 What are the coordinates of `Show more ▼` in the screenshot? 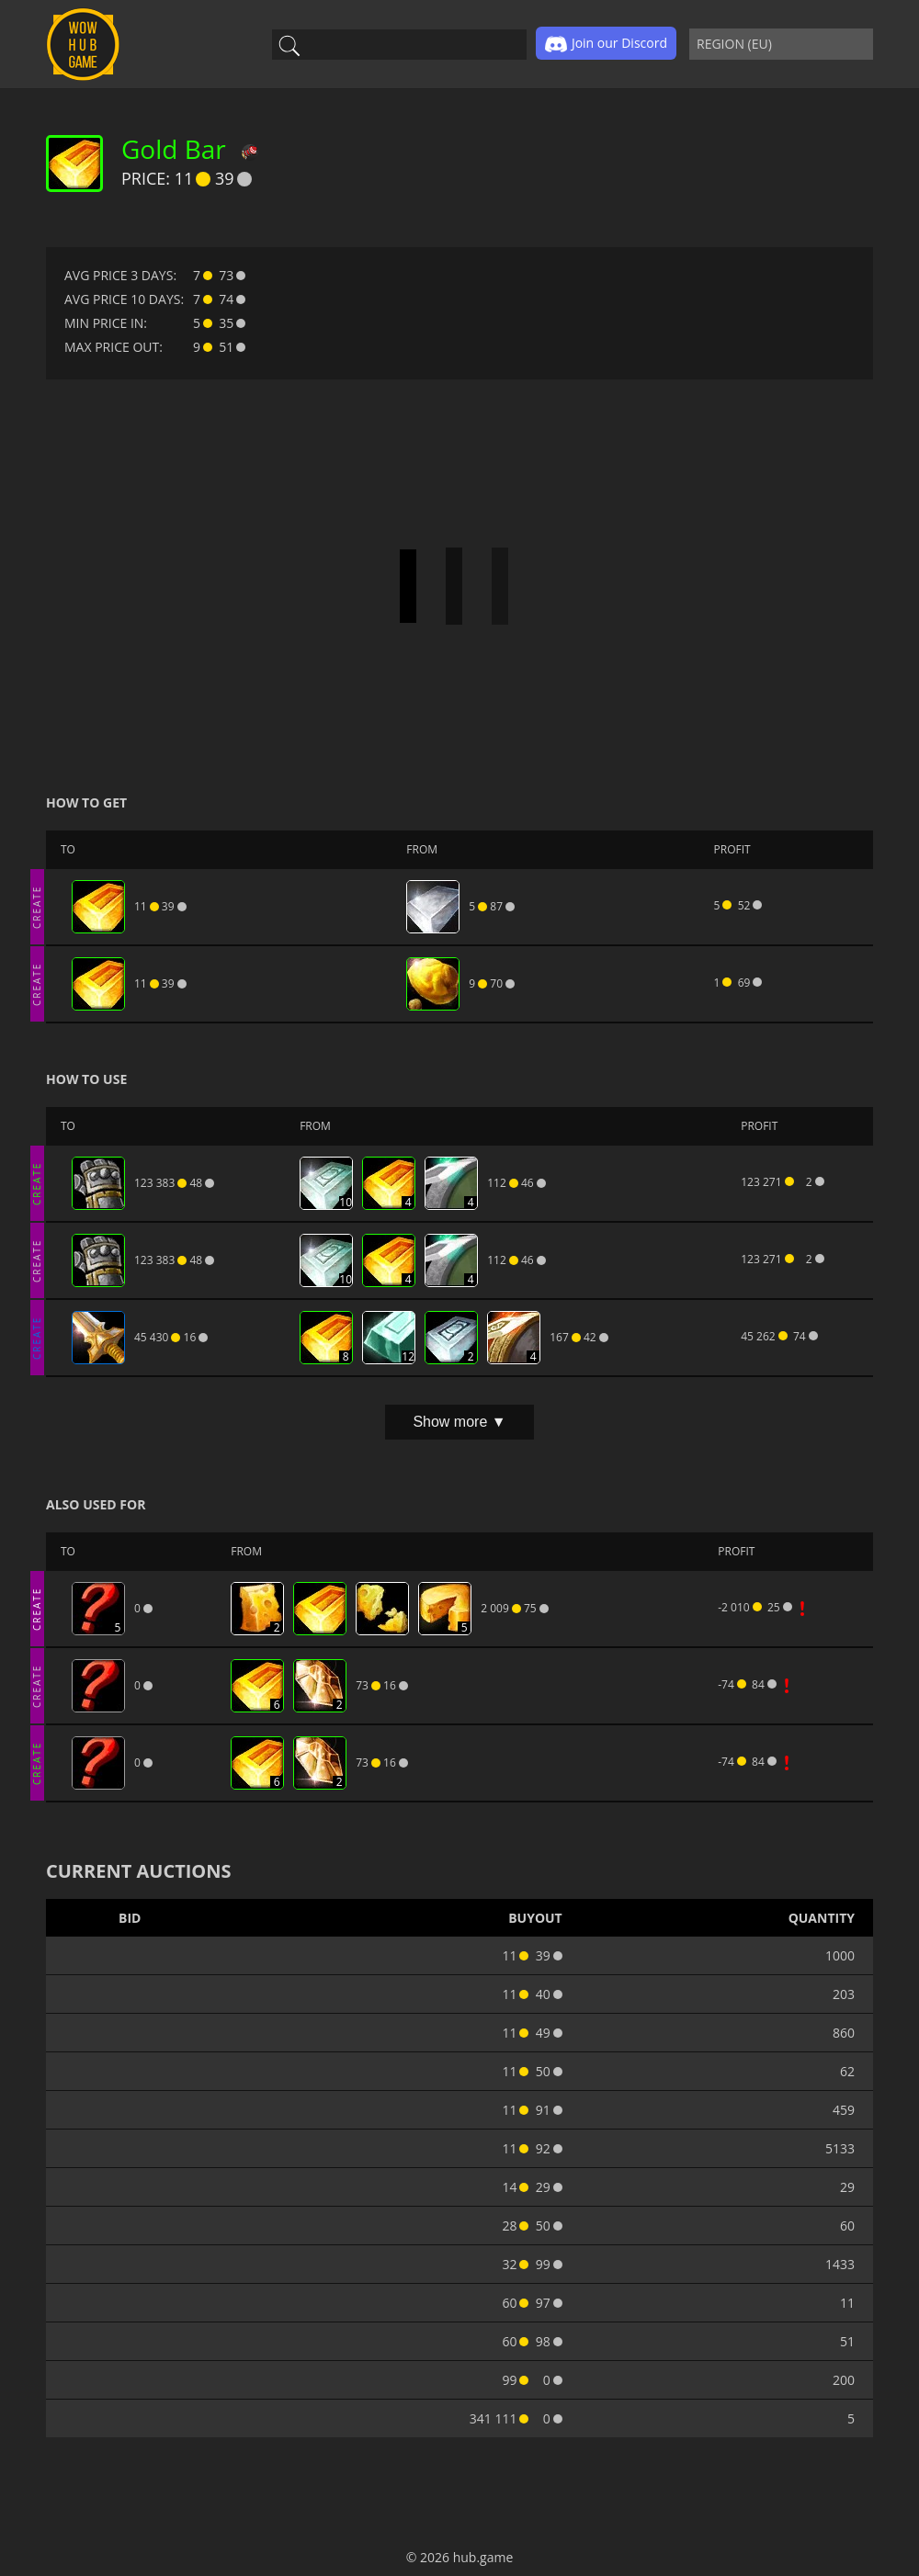 It's located at (459, 1421).